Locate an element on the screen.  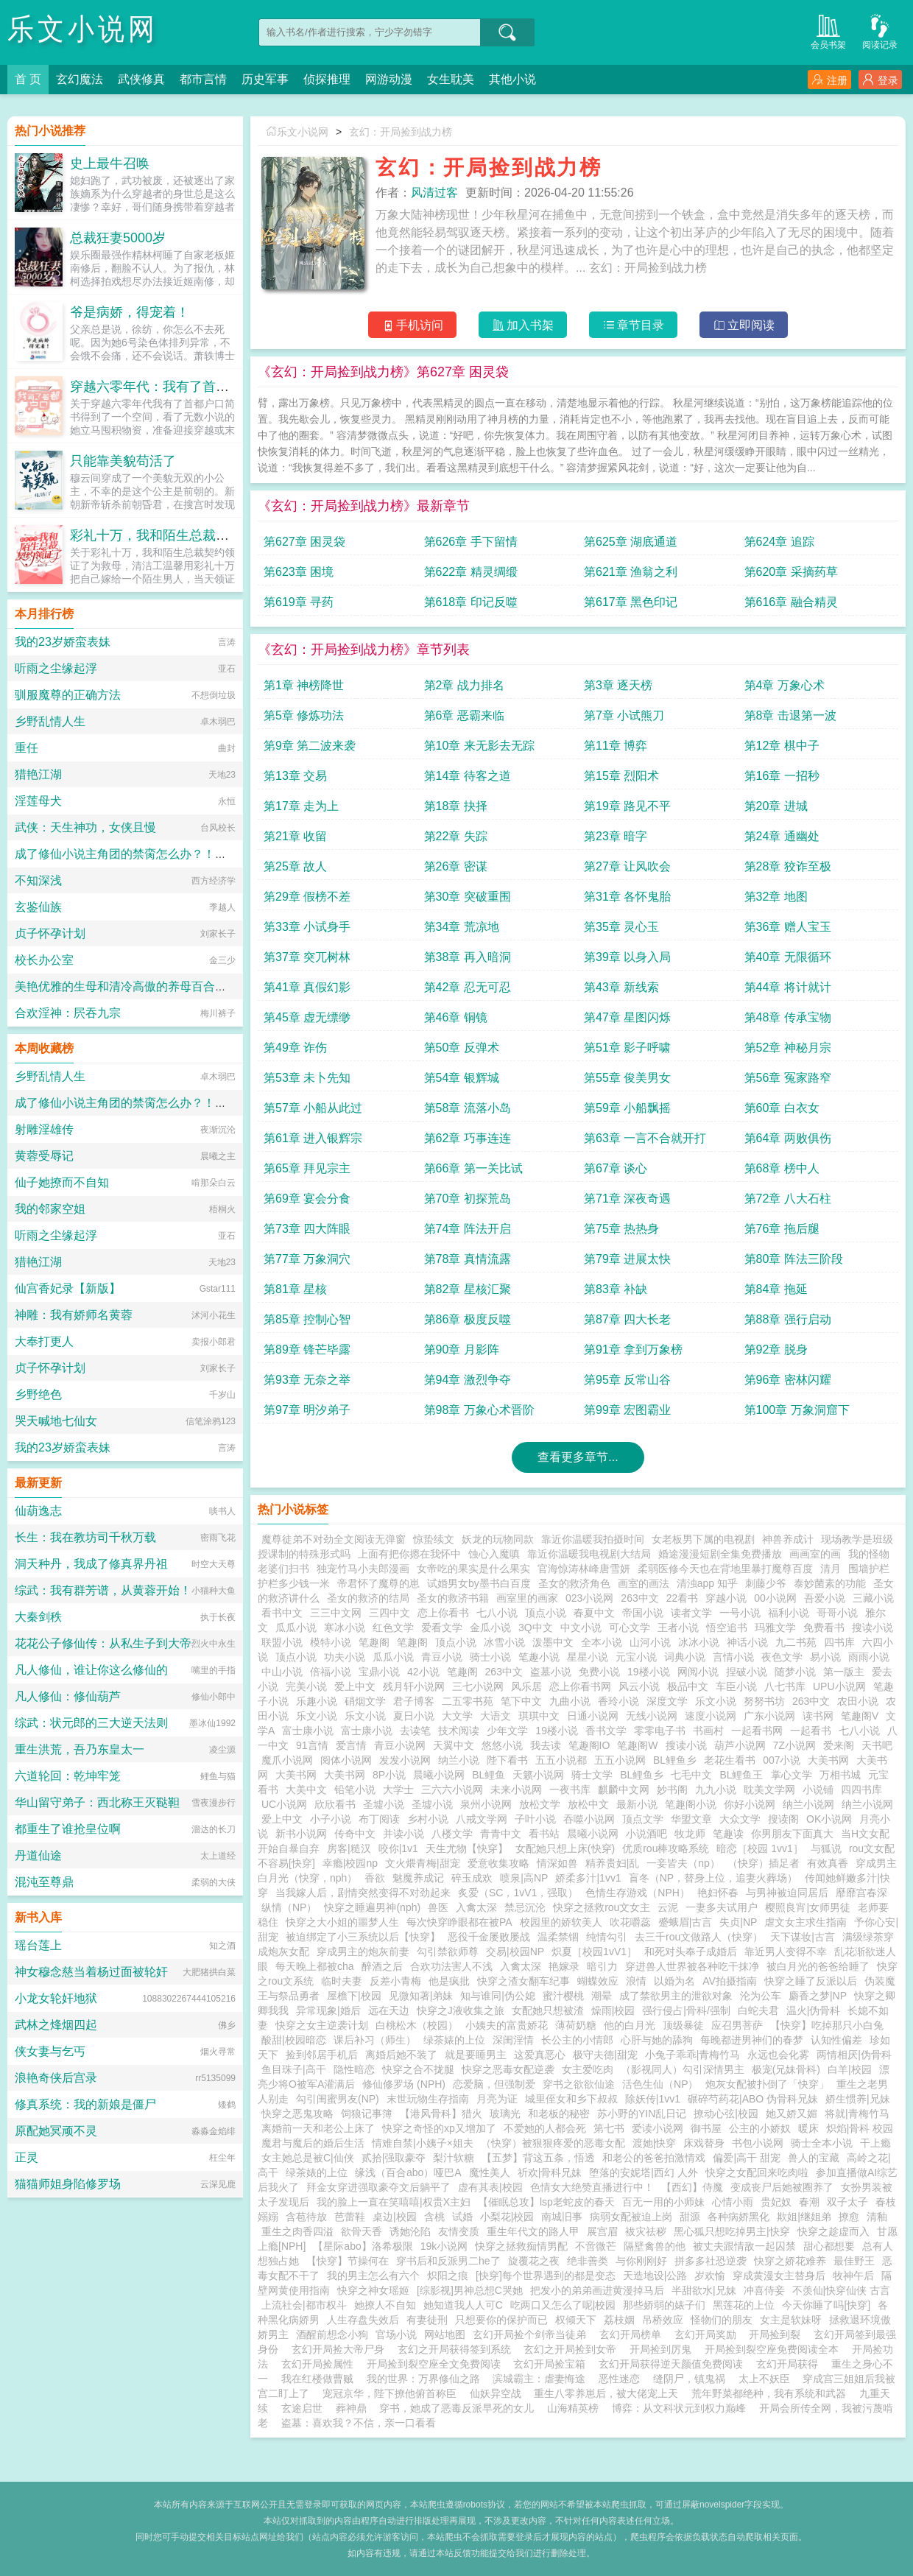
晨曦小说网 is located at coordinates (439, 1775).